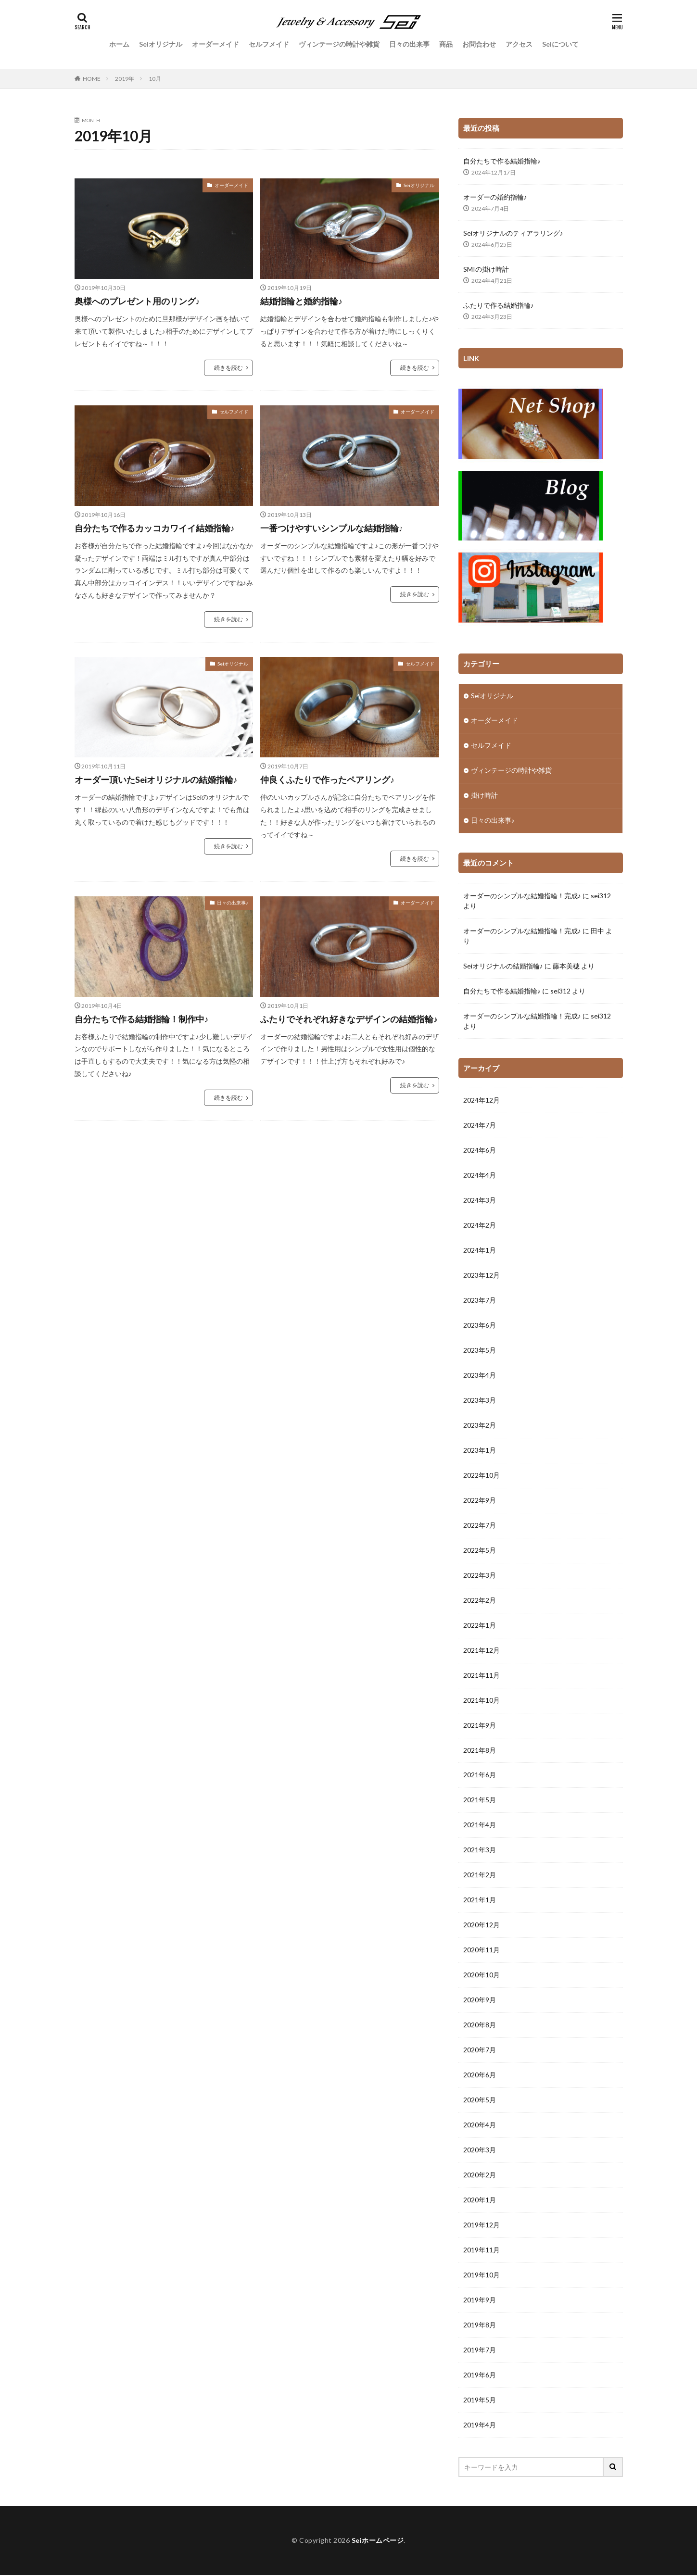 The image size is (697, 2576). What do you see at coordinates (156, 779) in the screenshot?
I see `オーダー頂いたSeiオリジナルの結婚指輪♪` at bounding box center [156, 779].